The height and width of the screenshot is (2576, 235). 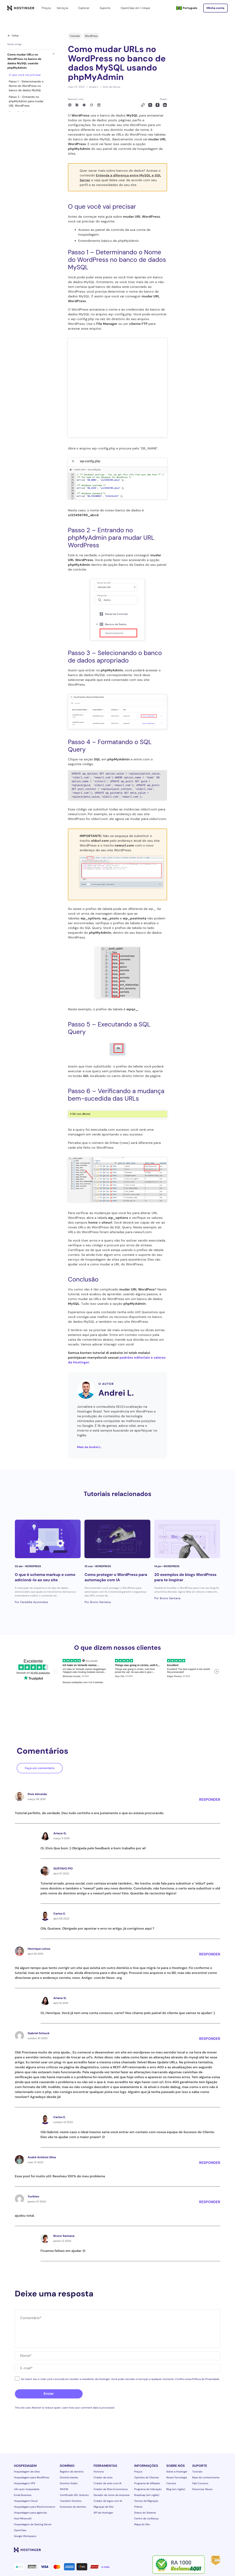 I want to click on [facebook-24], so click(x=182, y=2522).